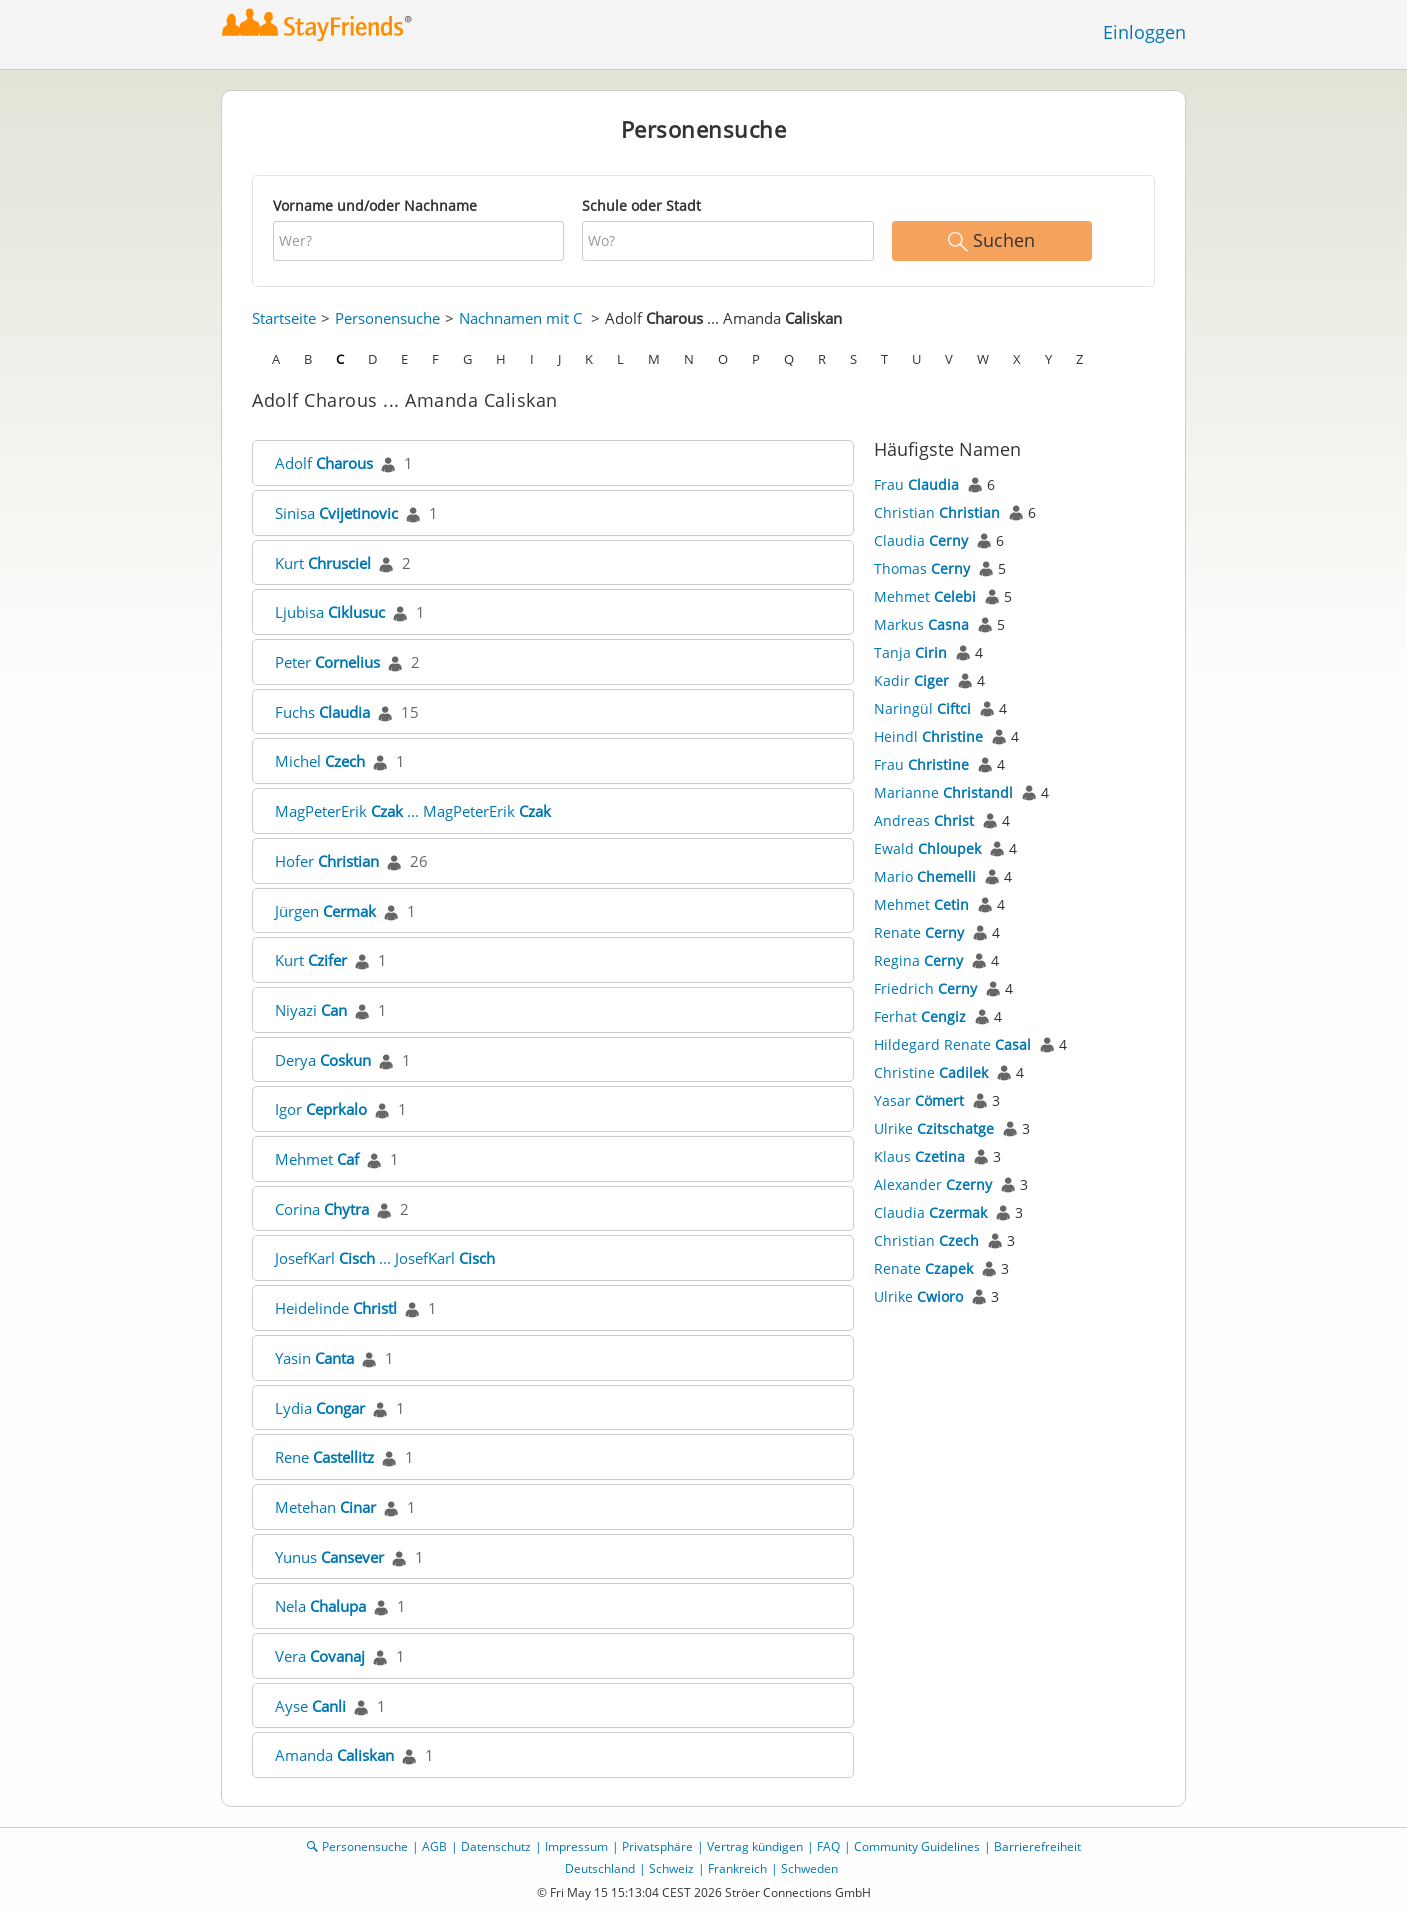  What do you see at coordinates (937, 512) in the screenshot?
I see `Christian` at bounding box center [937, 512].